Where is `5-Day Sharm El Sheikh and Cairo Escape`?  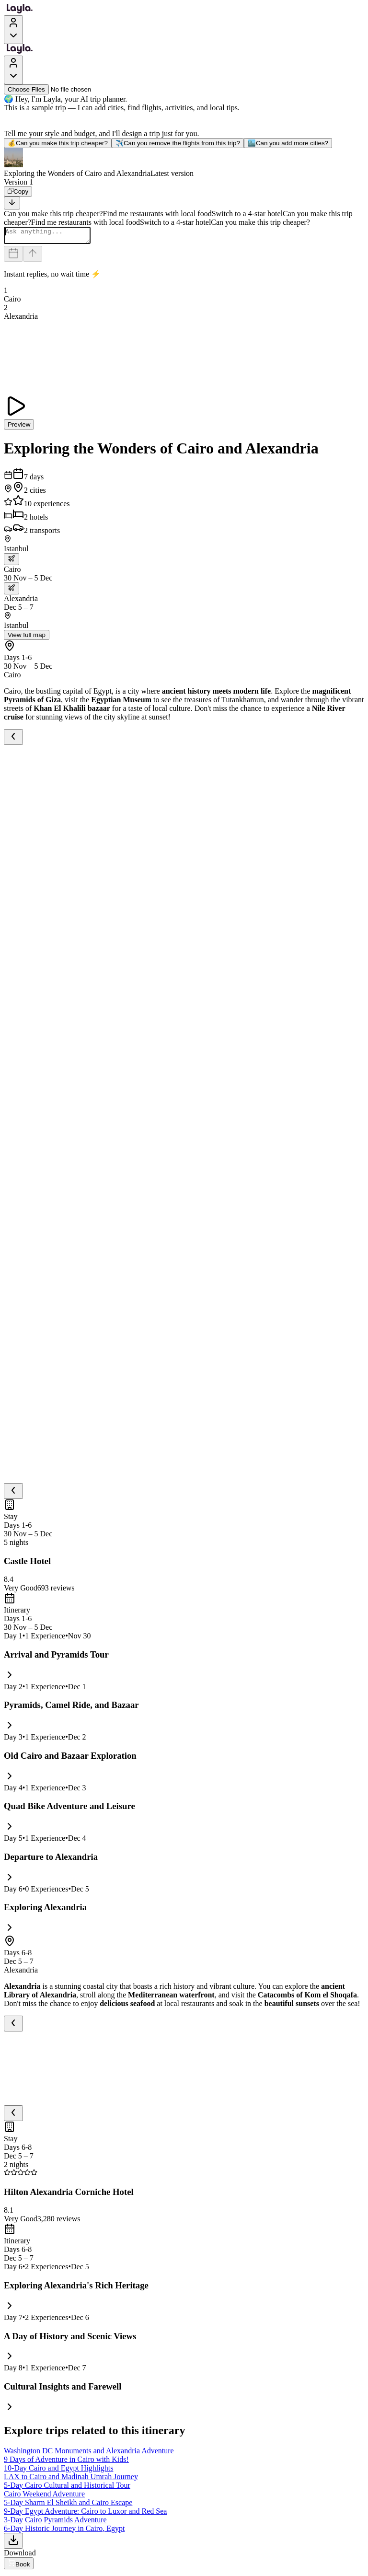 5-Day Sharm El Sheikh and Cairo Escape is located at coordinates (68, 2505).